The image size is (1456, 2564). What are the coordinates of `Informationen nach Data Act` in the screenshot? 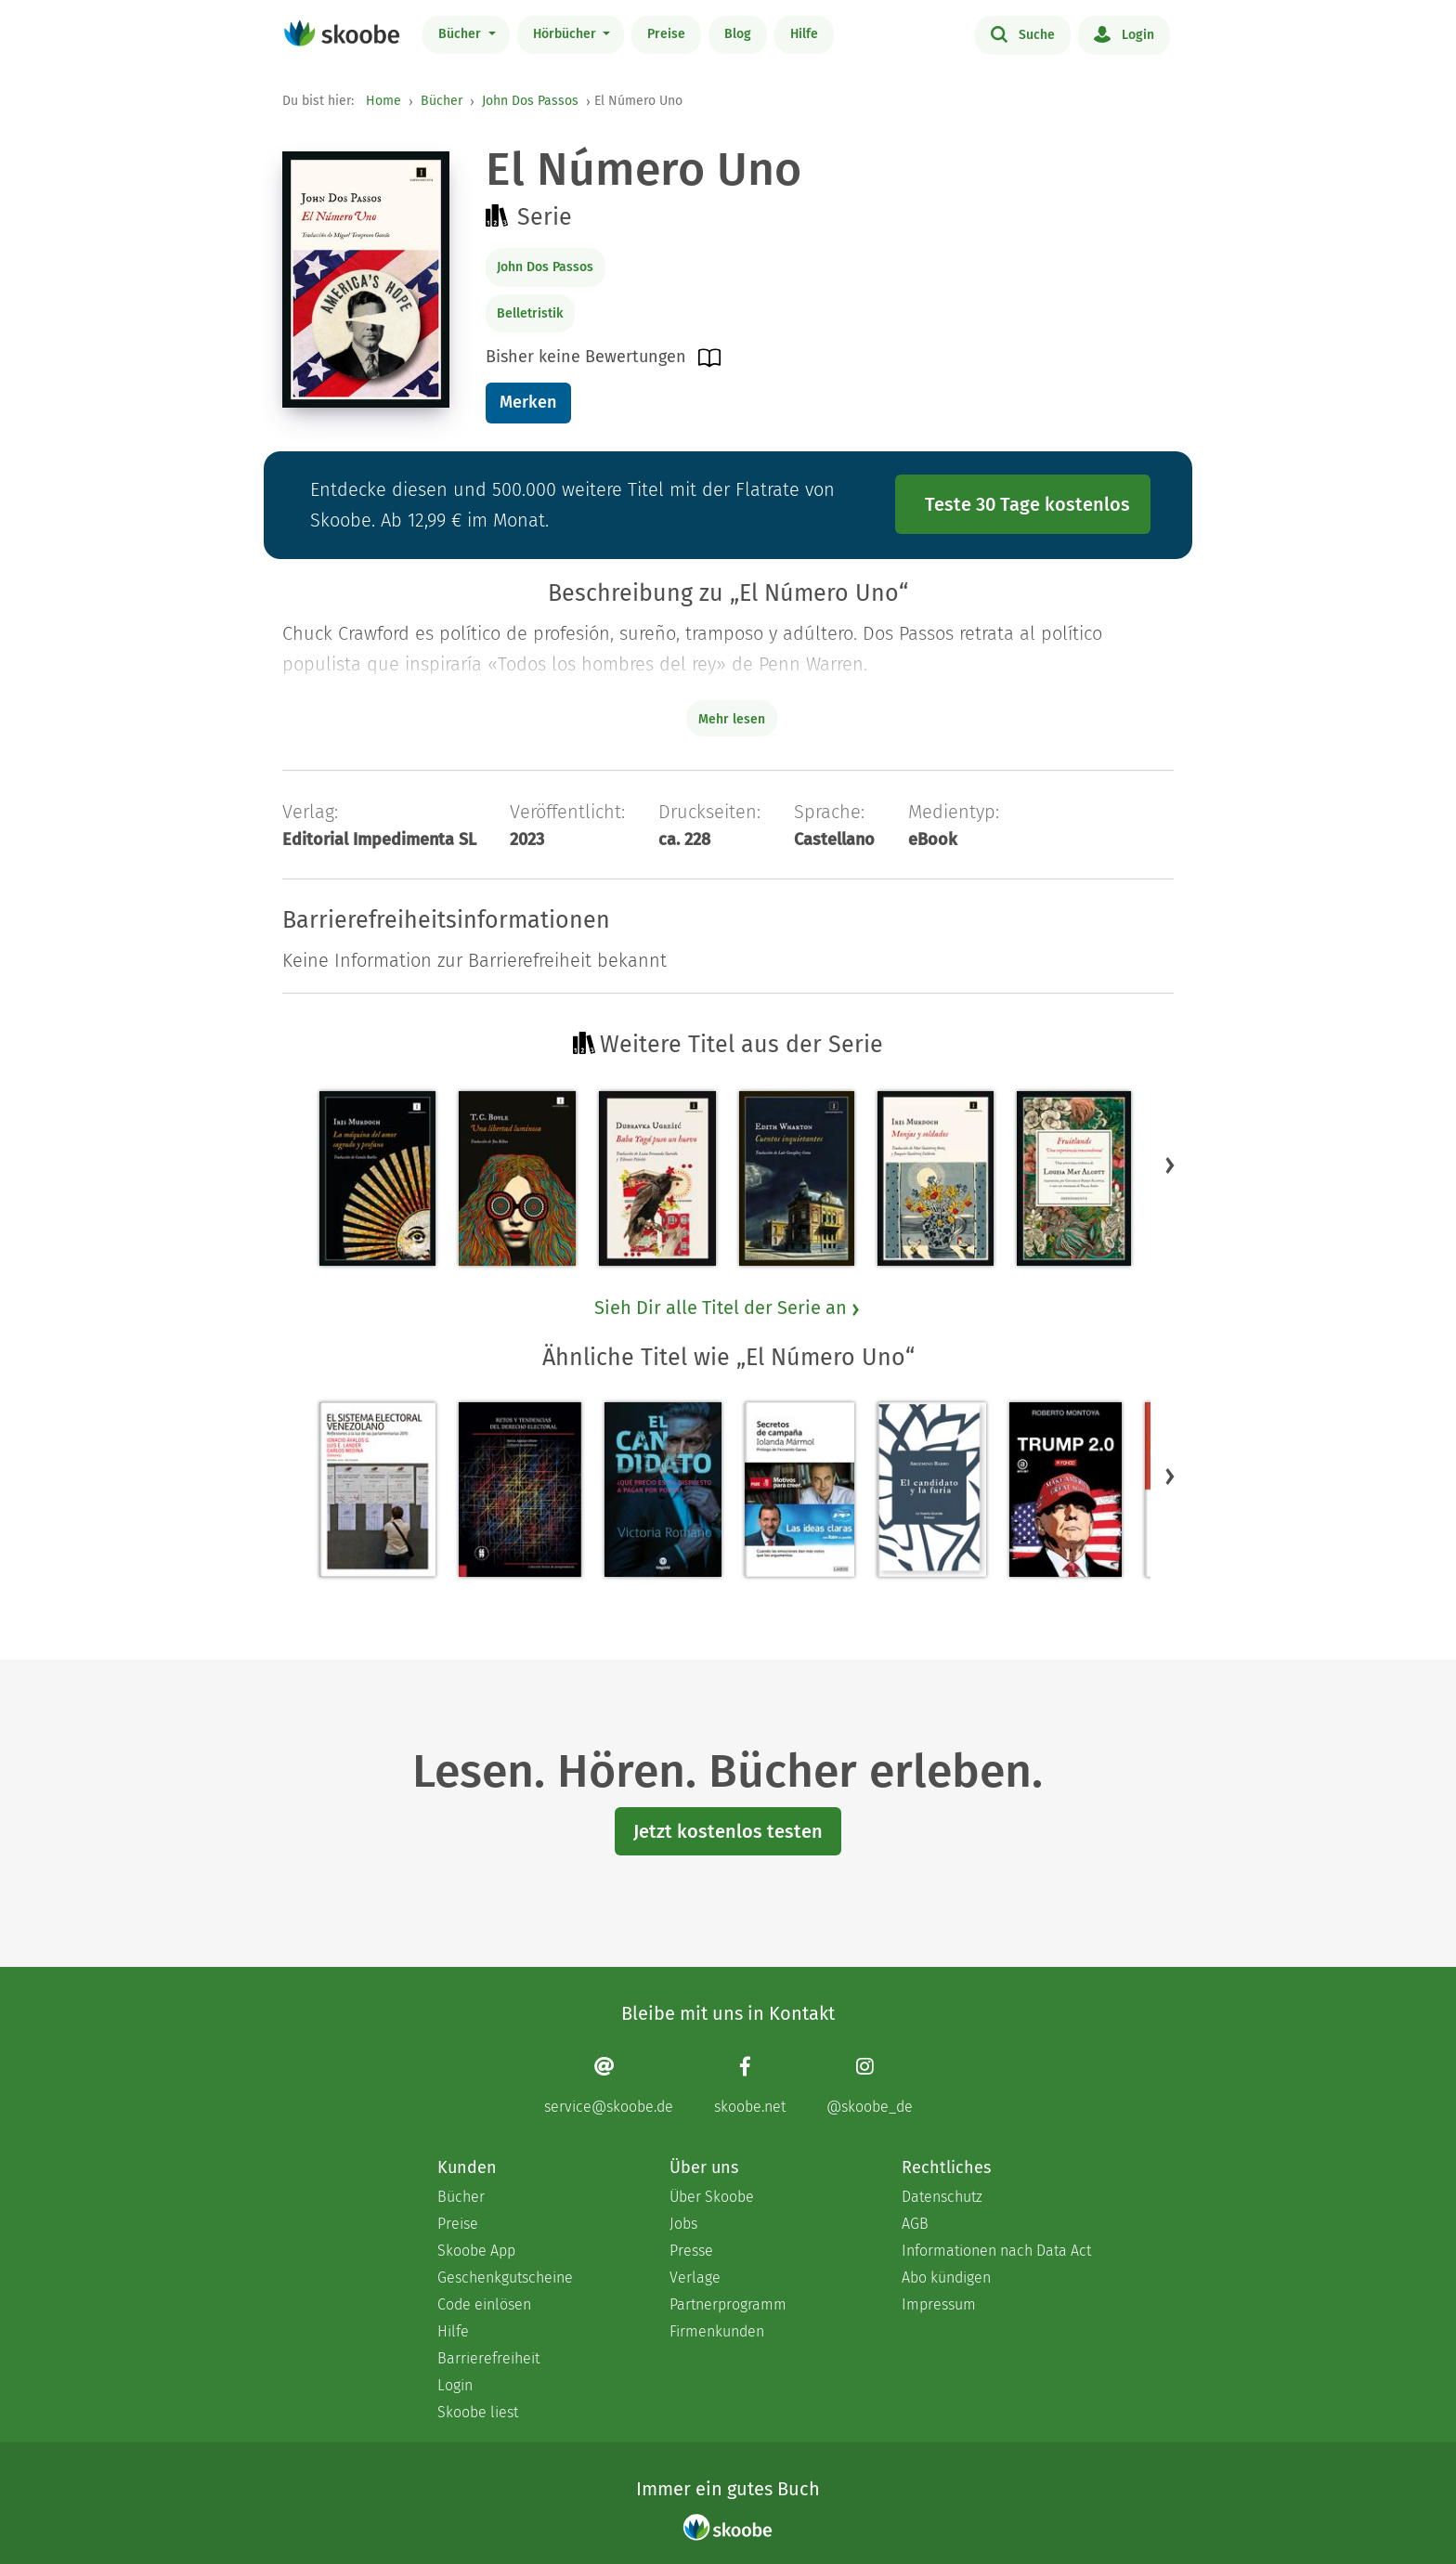 It's located at (996, 2250).